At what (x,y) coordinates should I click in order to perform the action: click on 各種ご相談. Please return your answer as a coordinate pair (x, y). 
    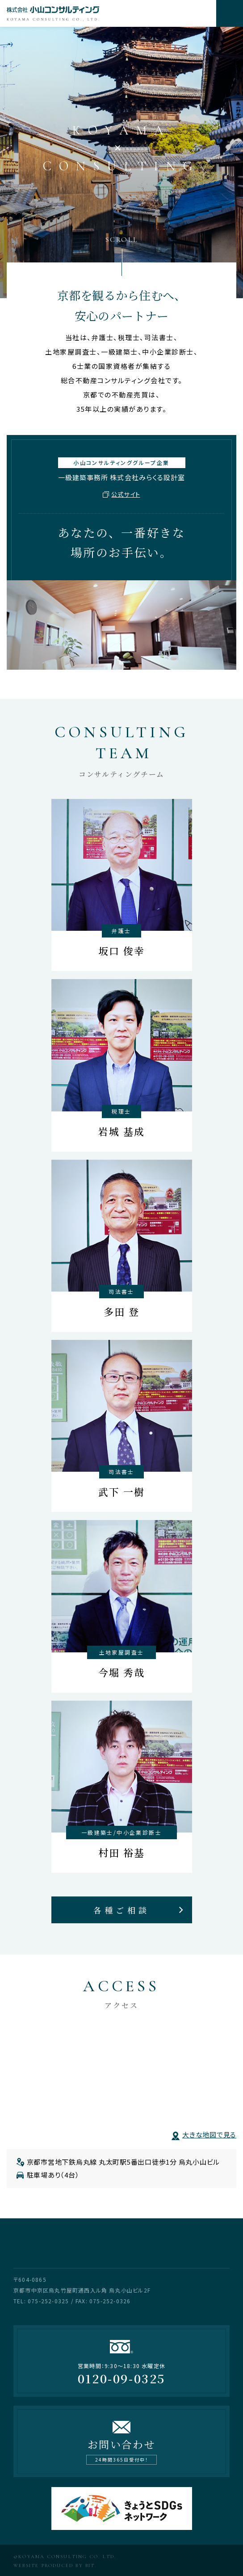
    Looking at the image, I should click on (121, 1910).